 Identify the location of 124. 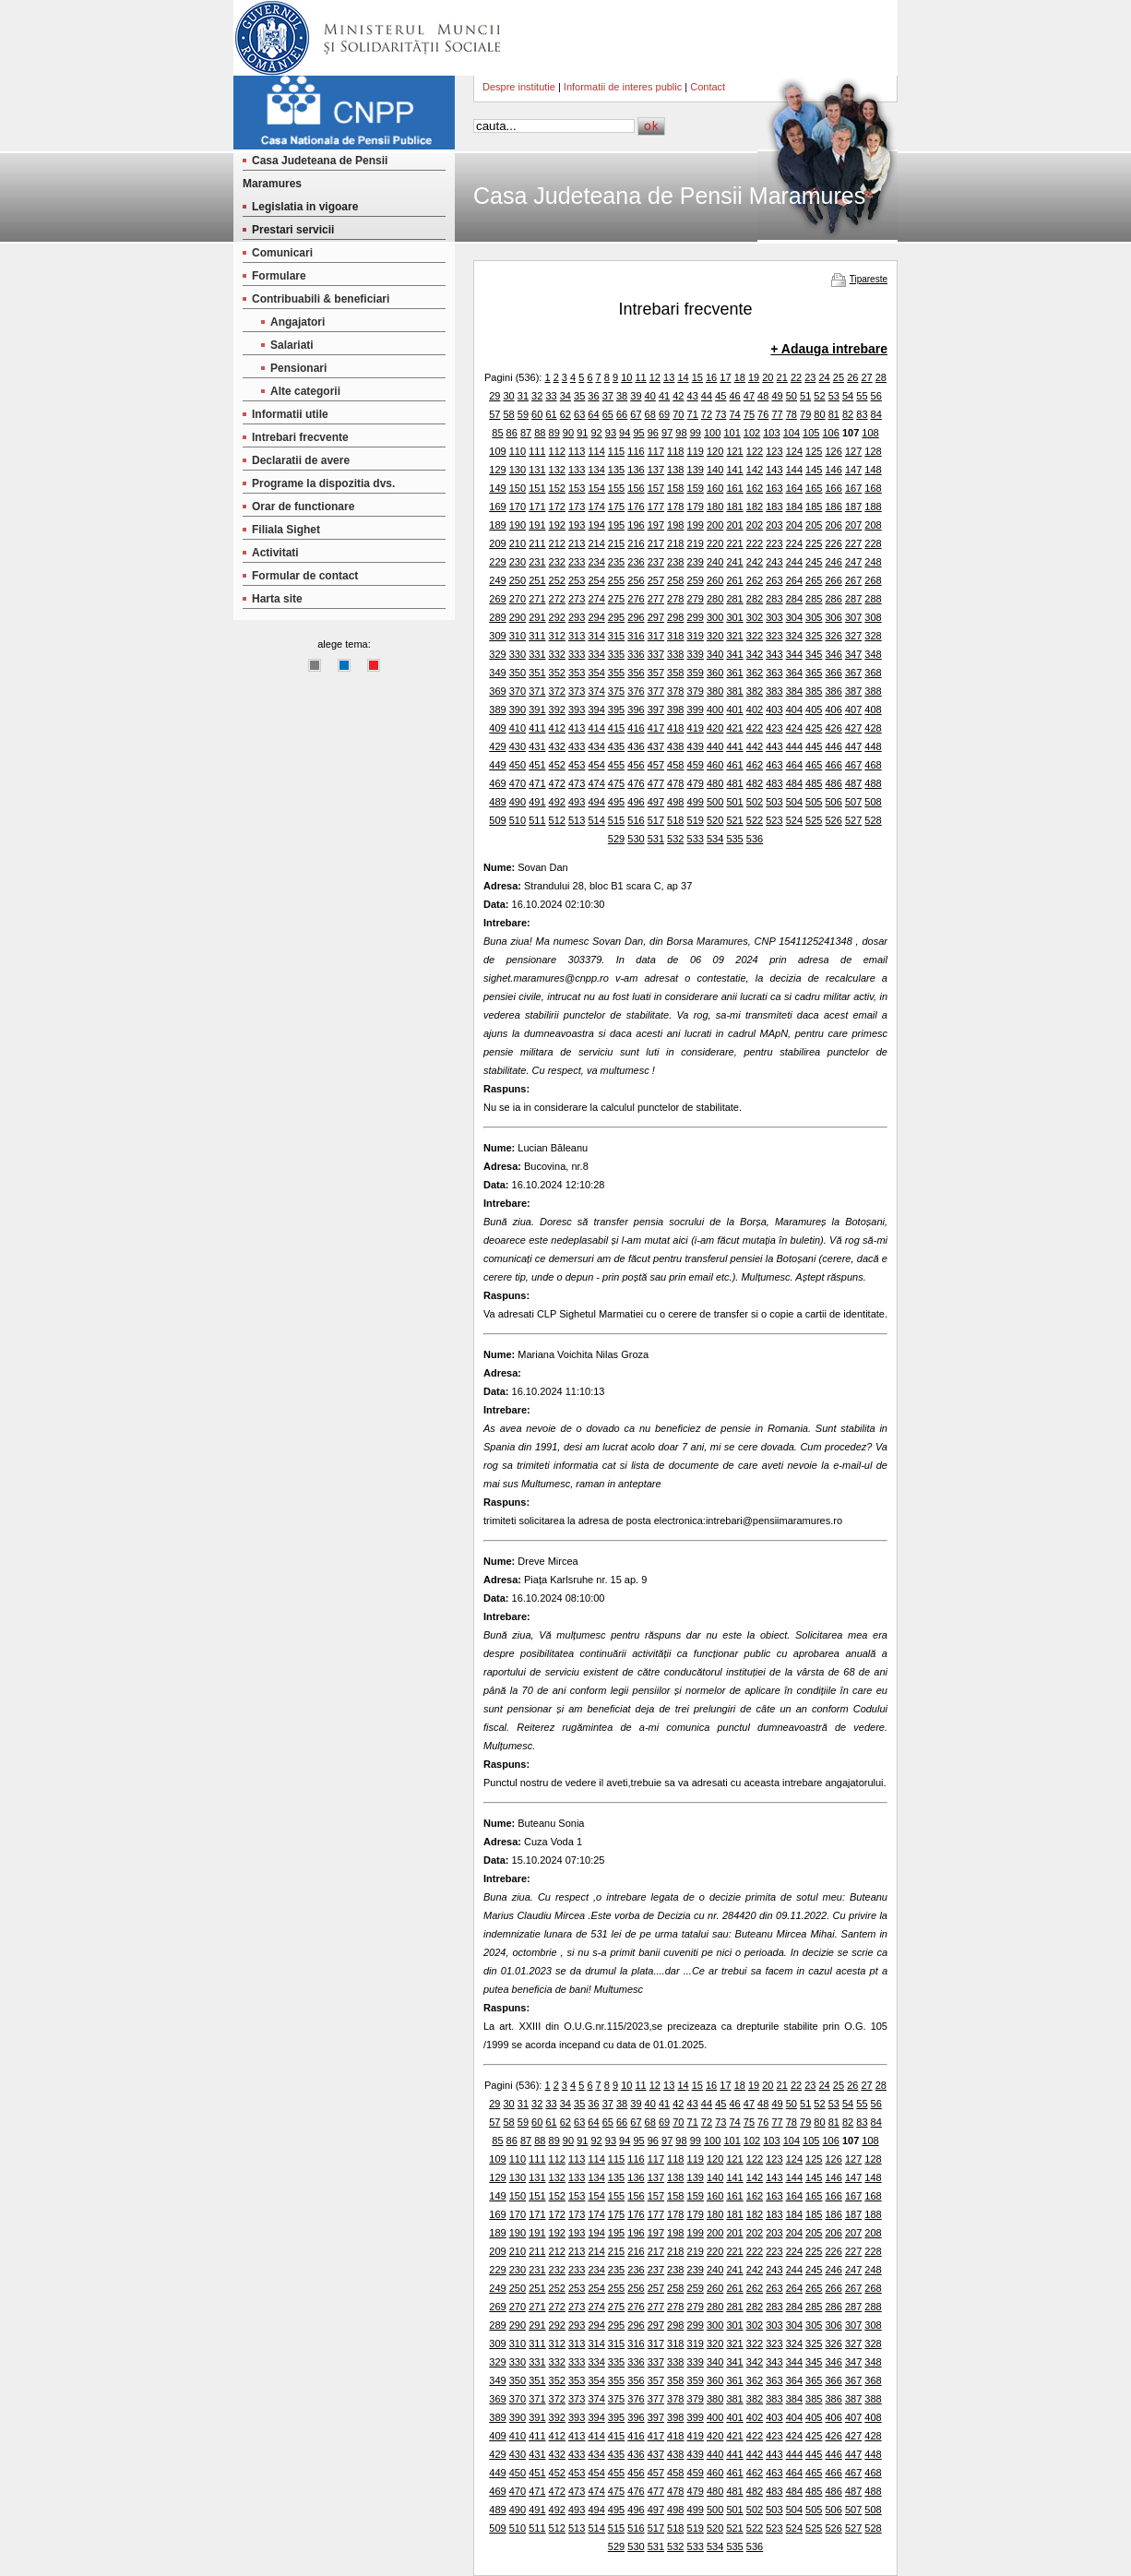
(794, 451).